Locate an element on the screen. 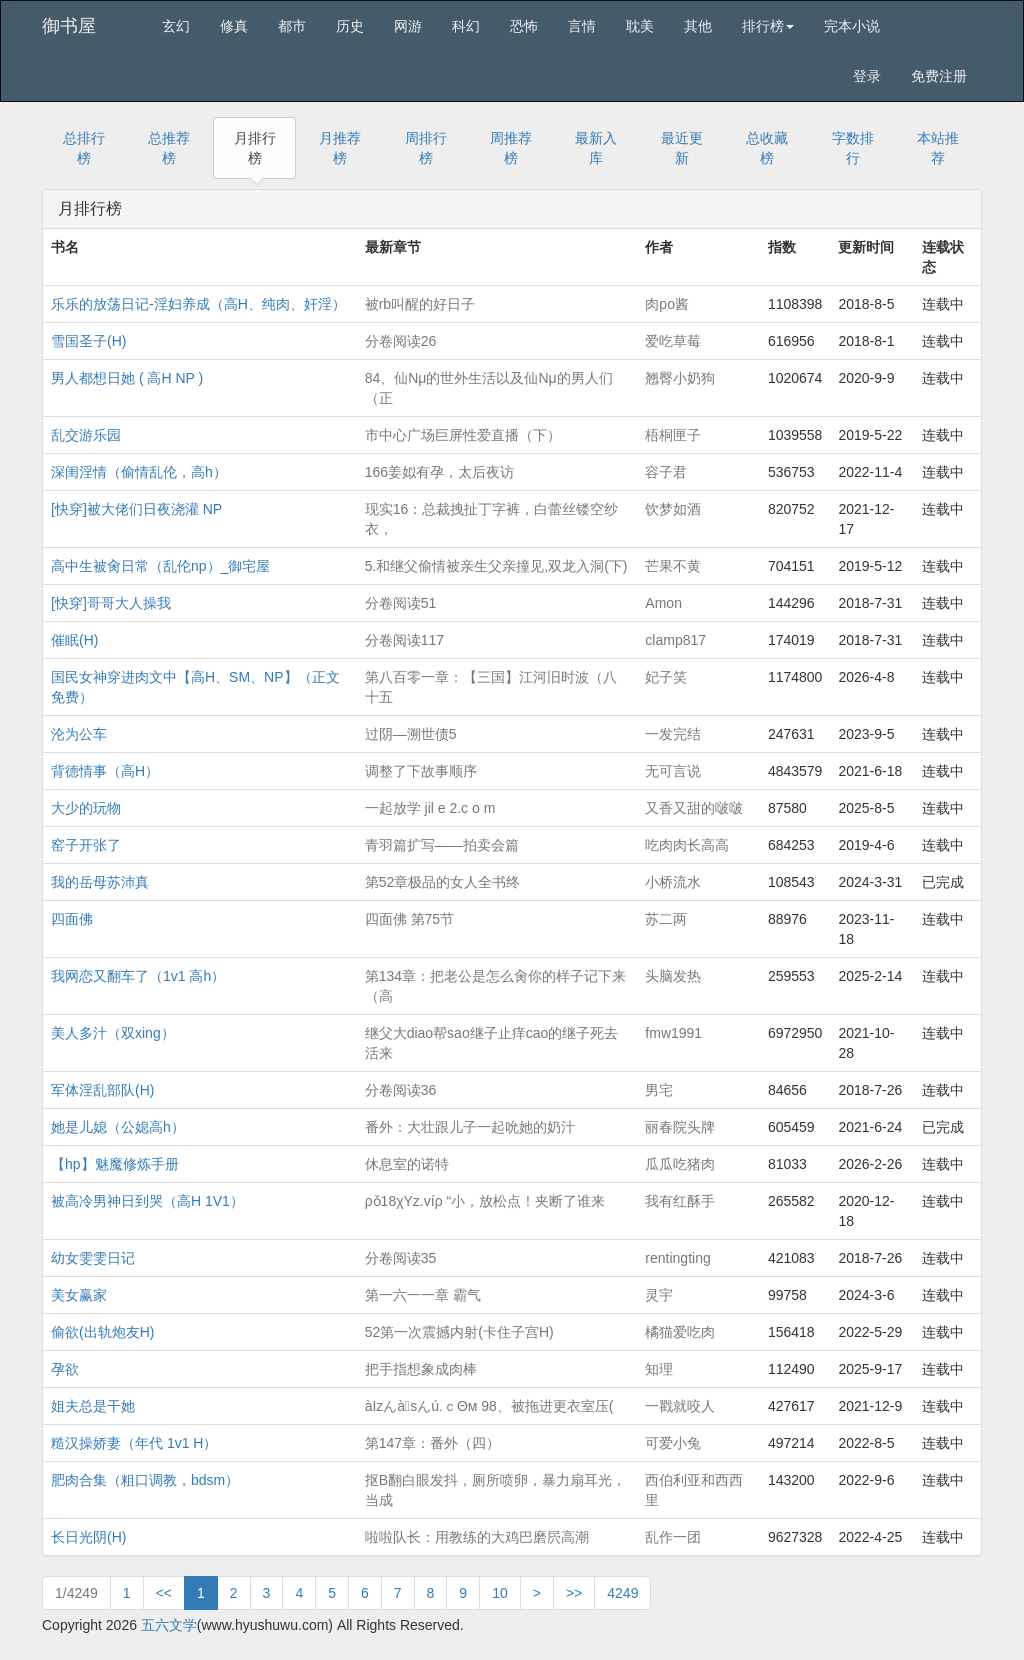 This screenshot has height=1660, width=1024. 其他 is located at coordinates (698, 26).